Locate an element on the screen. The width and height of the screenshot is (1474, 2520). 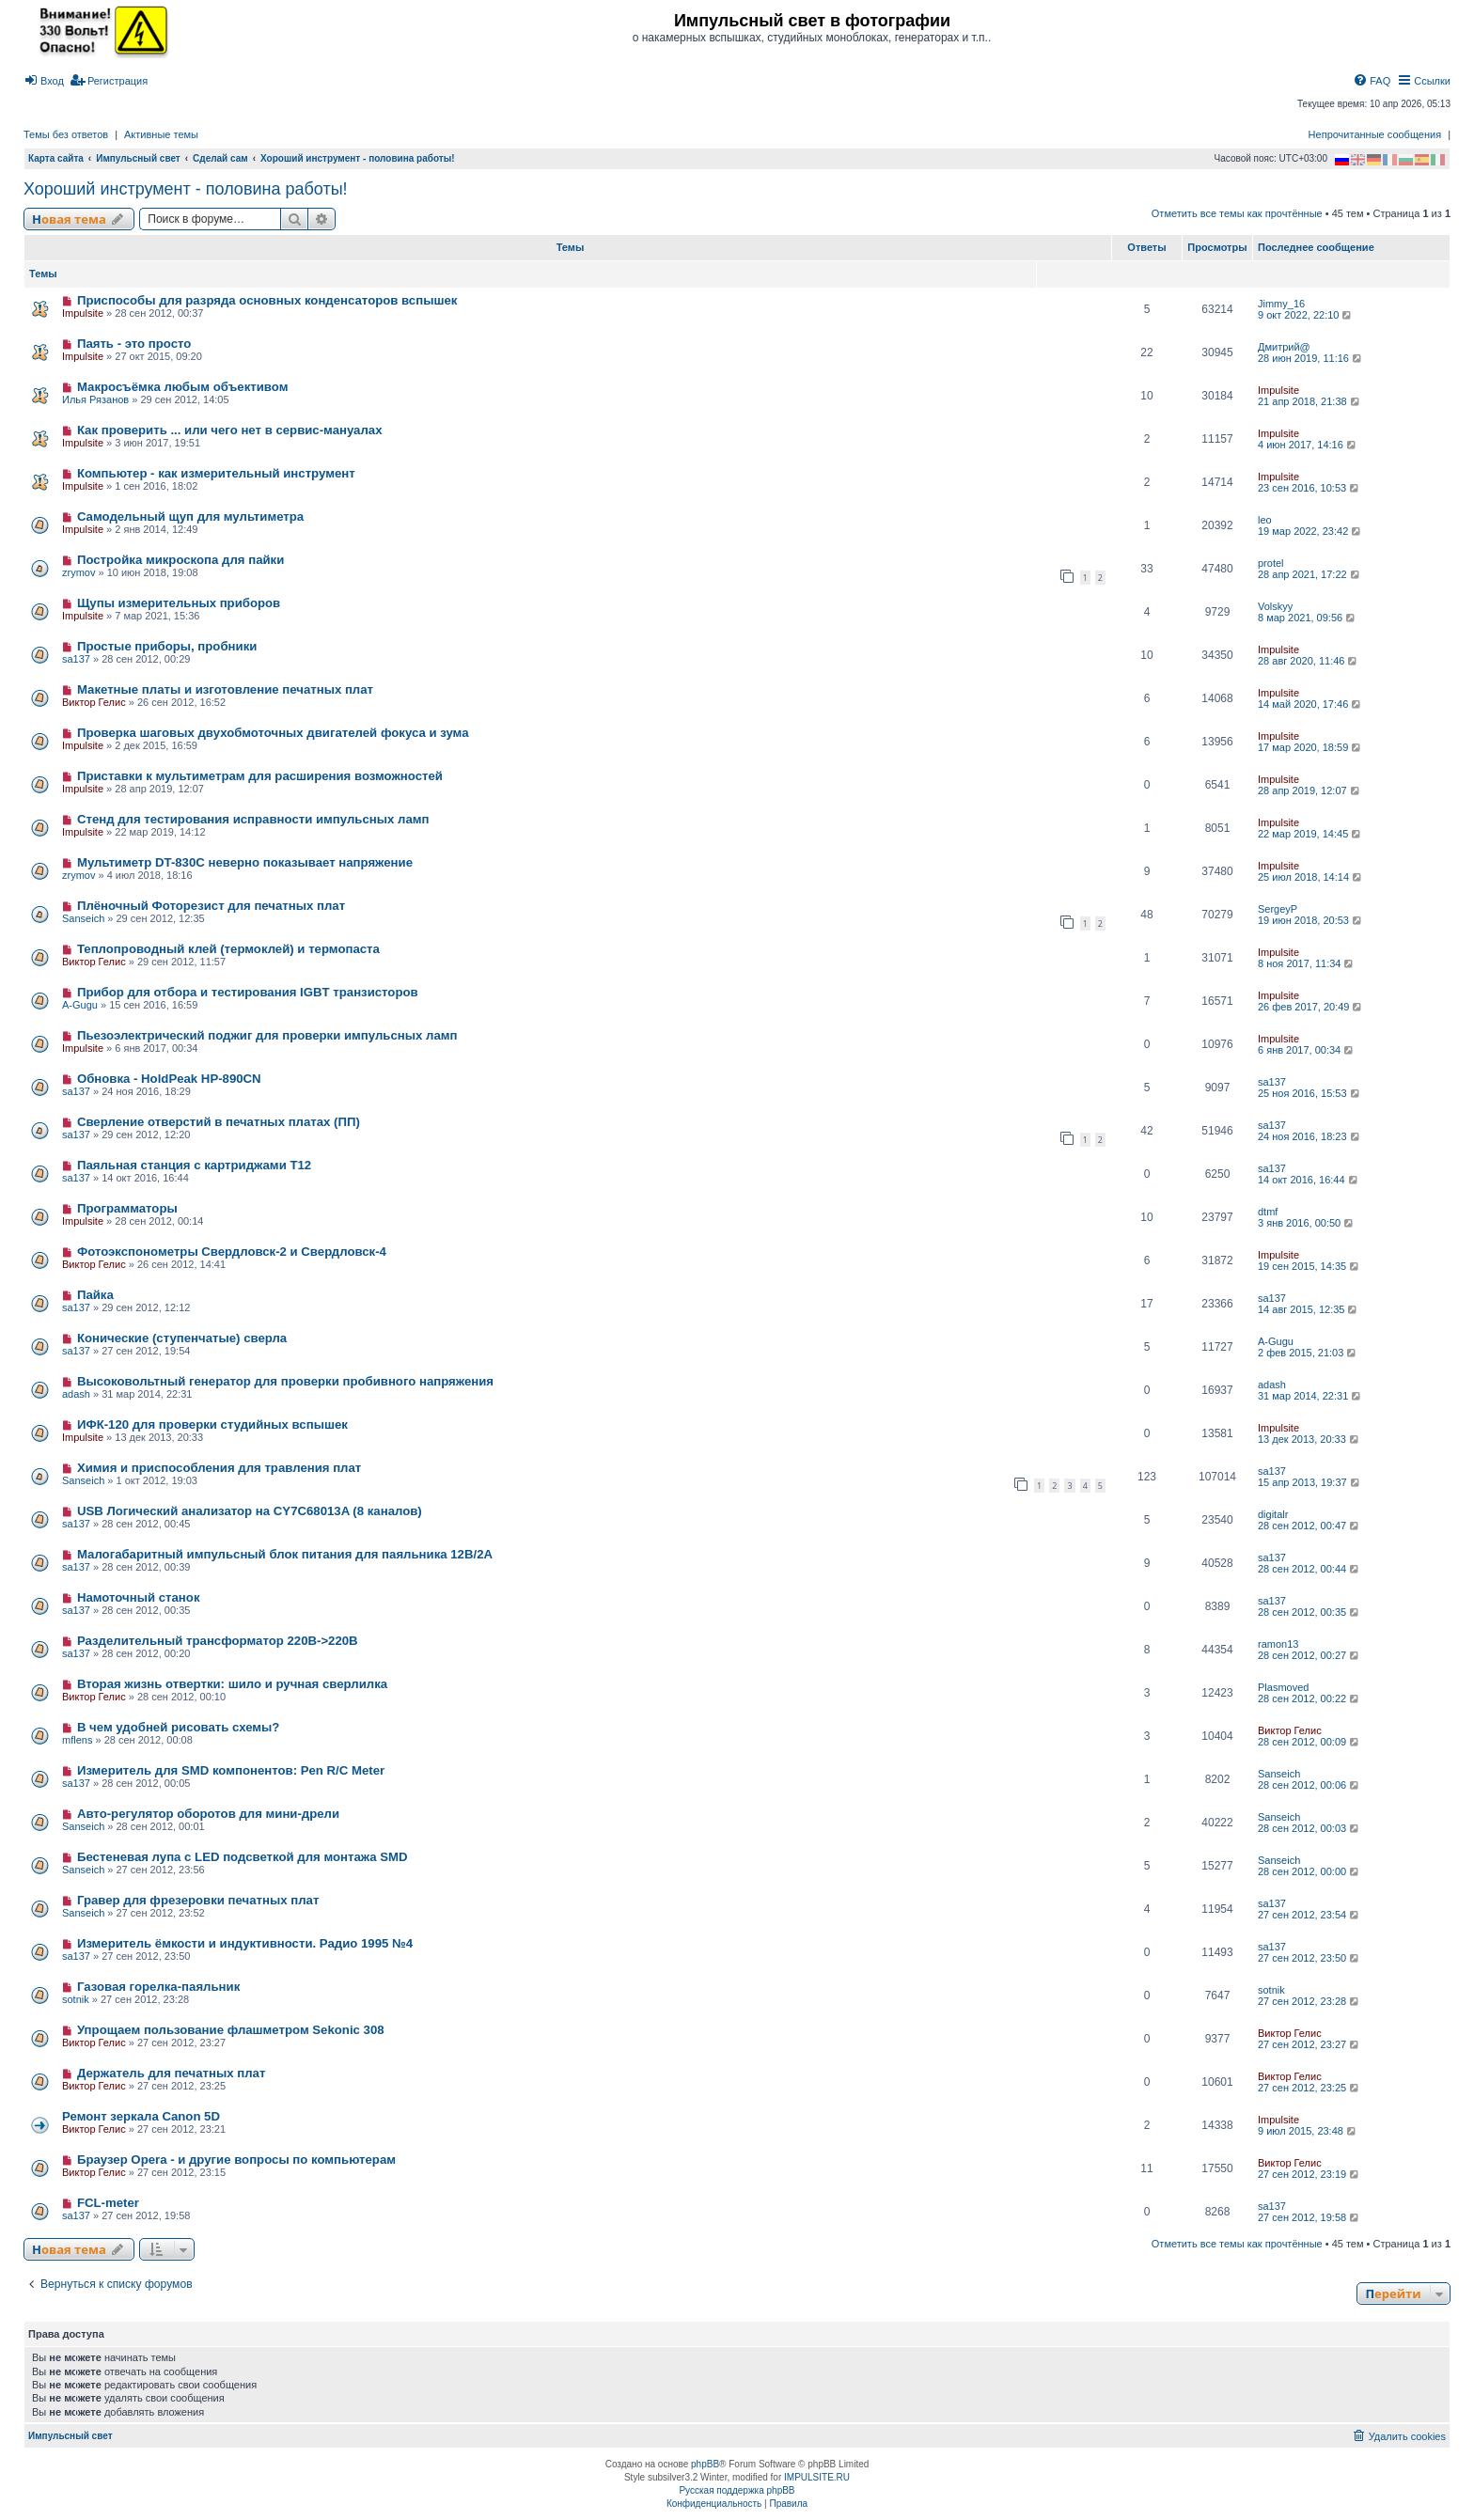
Постройка микроскопа для пайки is located at coordinates (180, 560).